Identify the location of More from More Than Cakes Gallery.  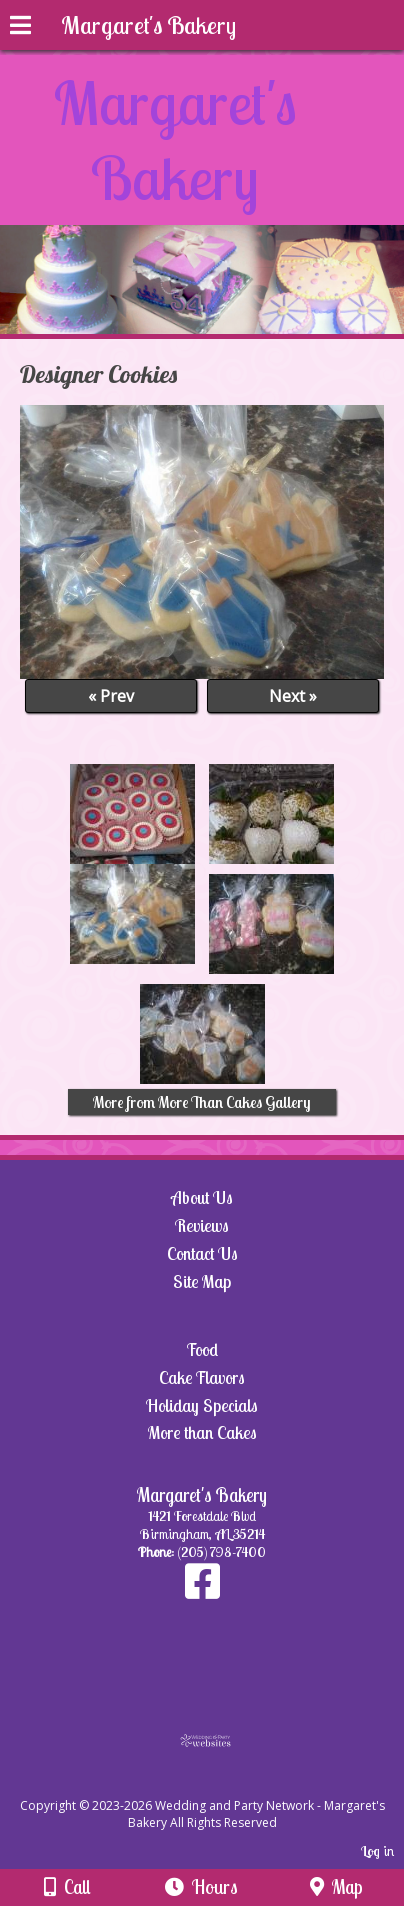
(202, 1102).